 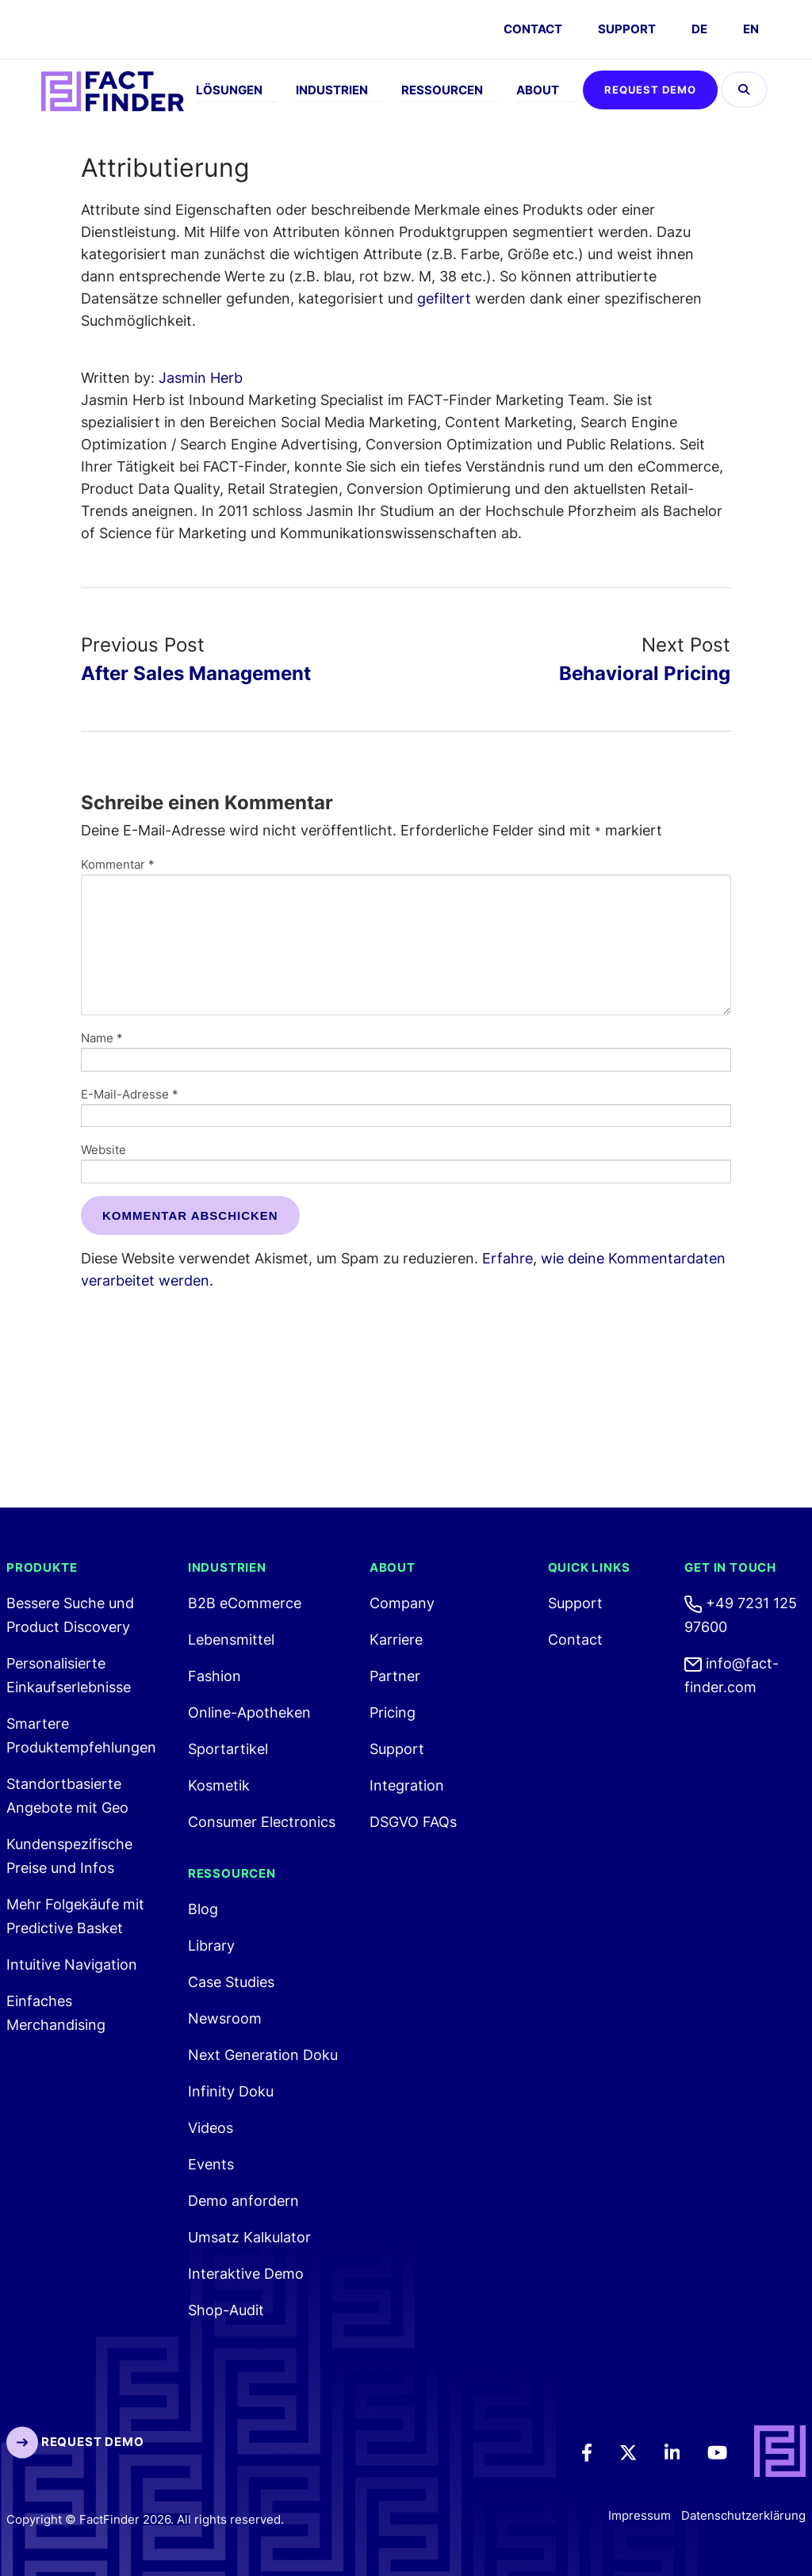 I want to click on Interaktive Demo, so click(x=246, y=2273).